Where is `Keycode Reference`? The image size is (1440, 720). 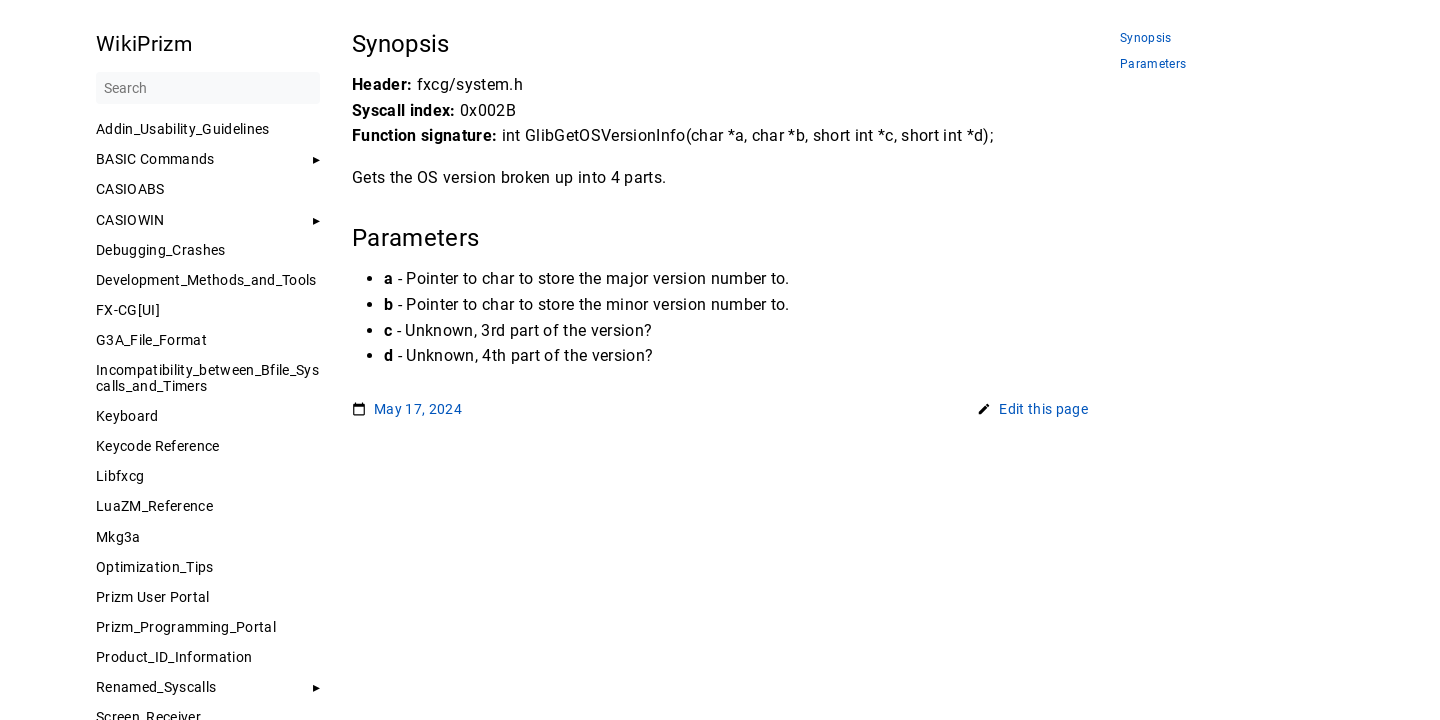 Keycode Reference is located at coordinates (158, 446).